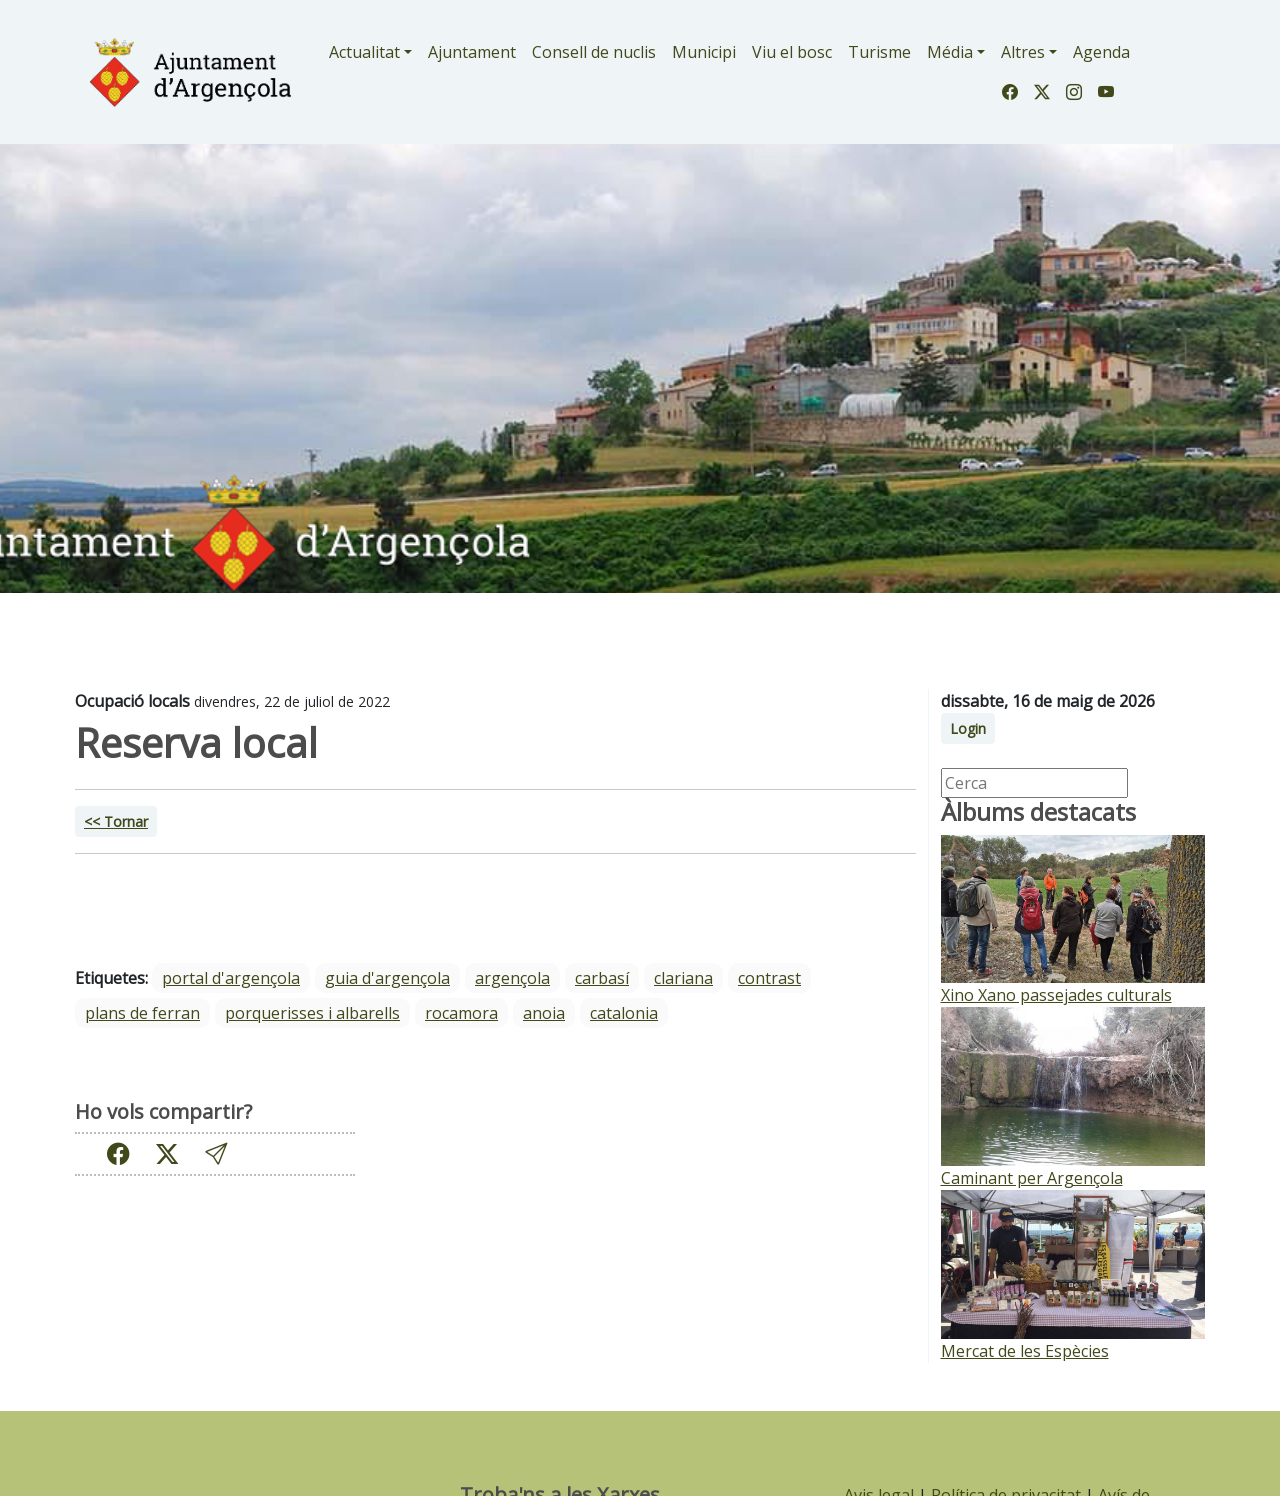 Image resolution: width=1280 pixels, height=1496 pixels. Describe the element at coordinates (387, 978) in the screenshot. I see `guia d'argençola` at that location.